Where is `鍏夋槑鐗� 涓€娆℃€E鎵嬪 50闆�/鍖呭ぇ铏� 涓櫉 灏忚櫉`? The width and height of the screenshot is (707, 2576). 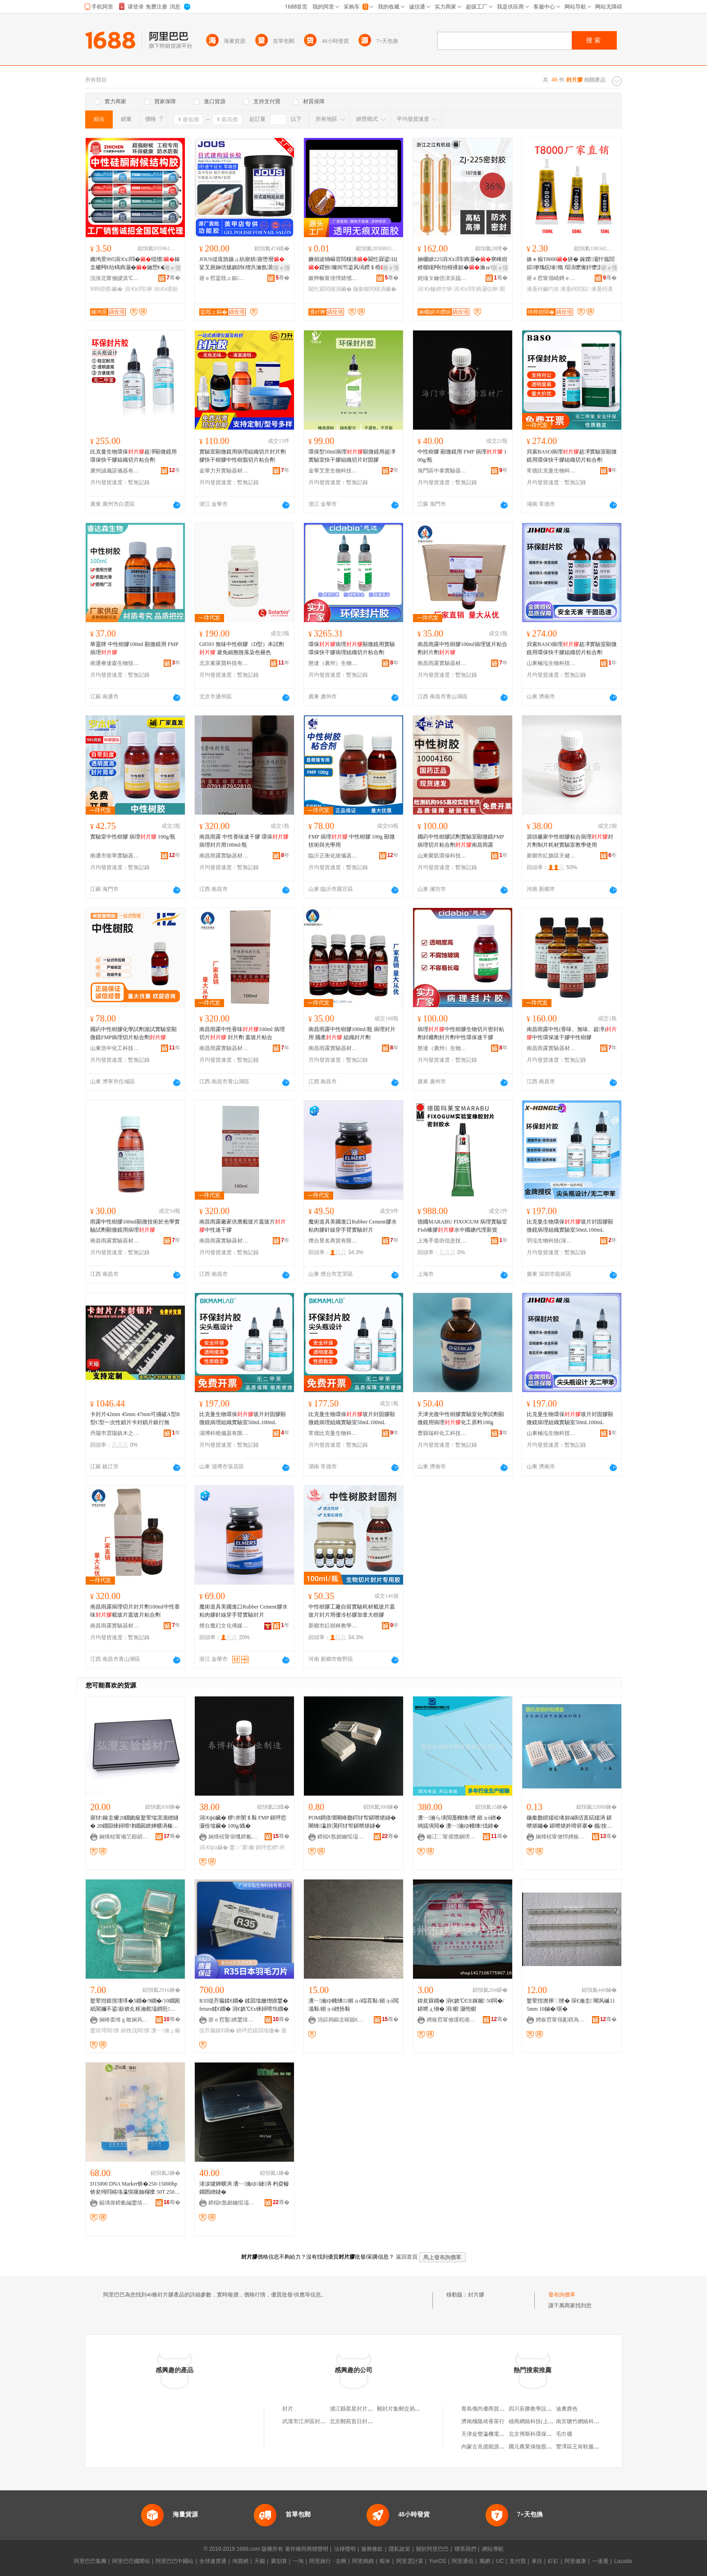
鍏夋槑鐗� 涓€娆℃€E鎵嬪 50闆�/鍖呭ぇ铏� 涓櫉 灏忚櫉 is located at coordinates (461, 2005).